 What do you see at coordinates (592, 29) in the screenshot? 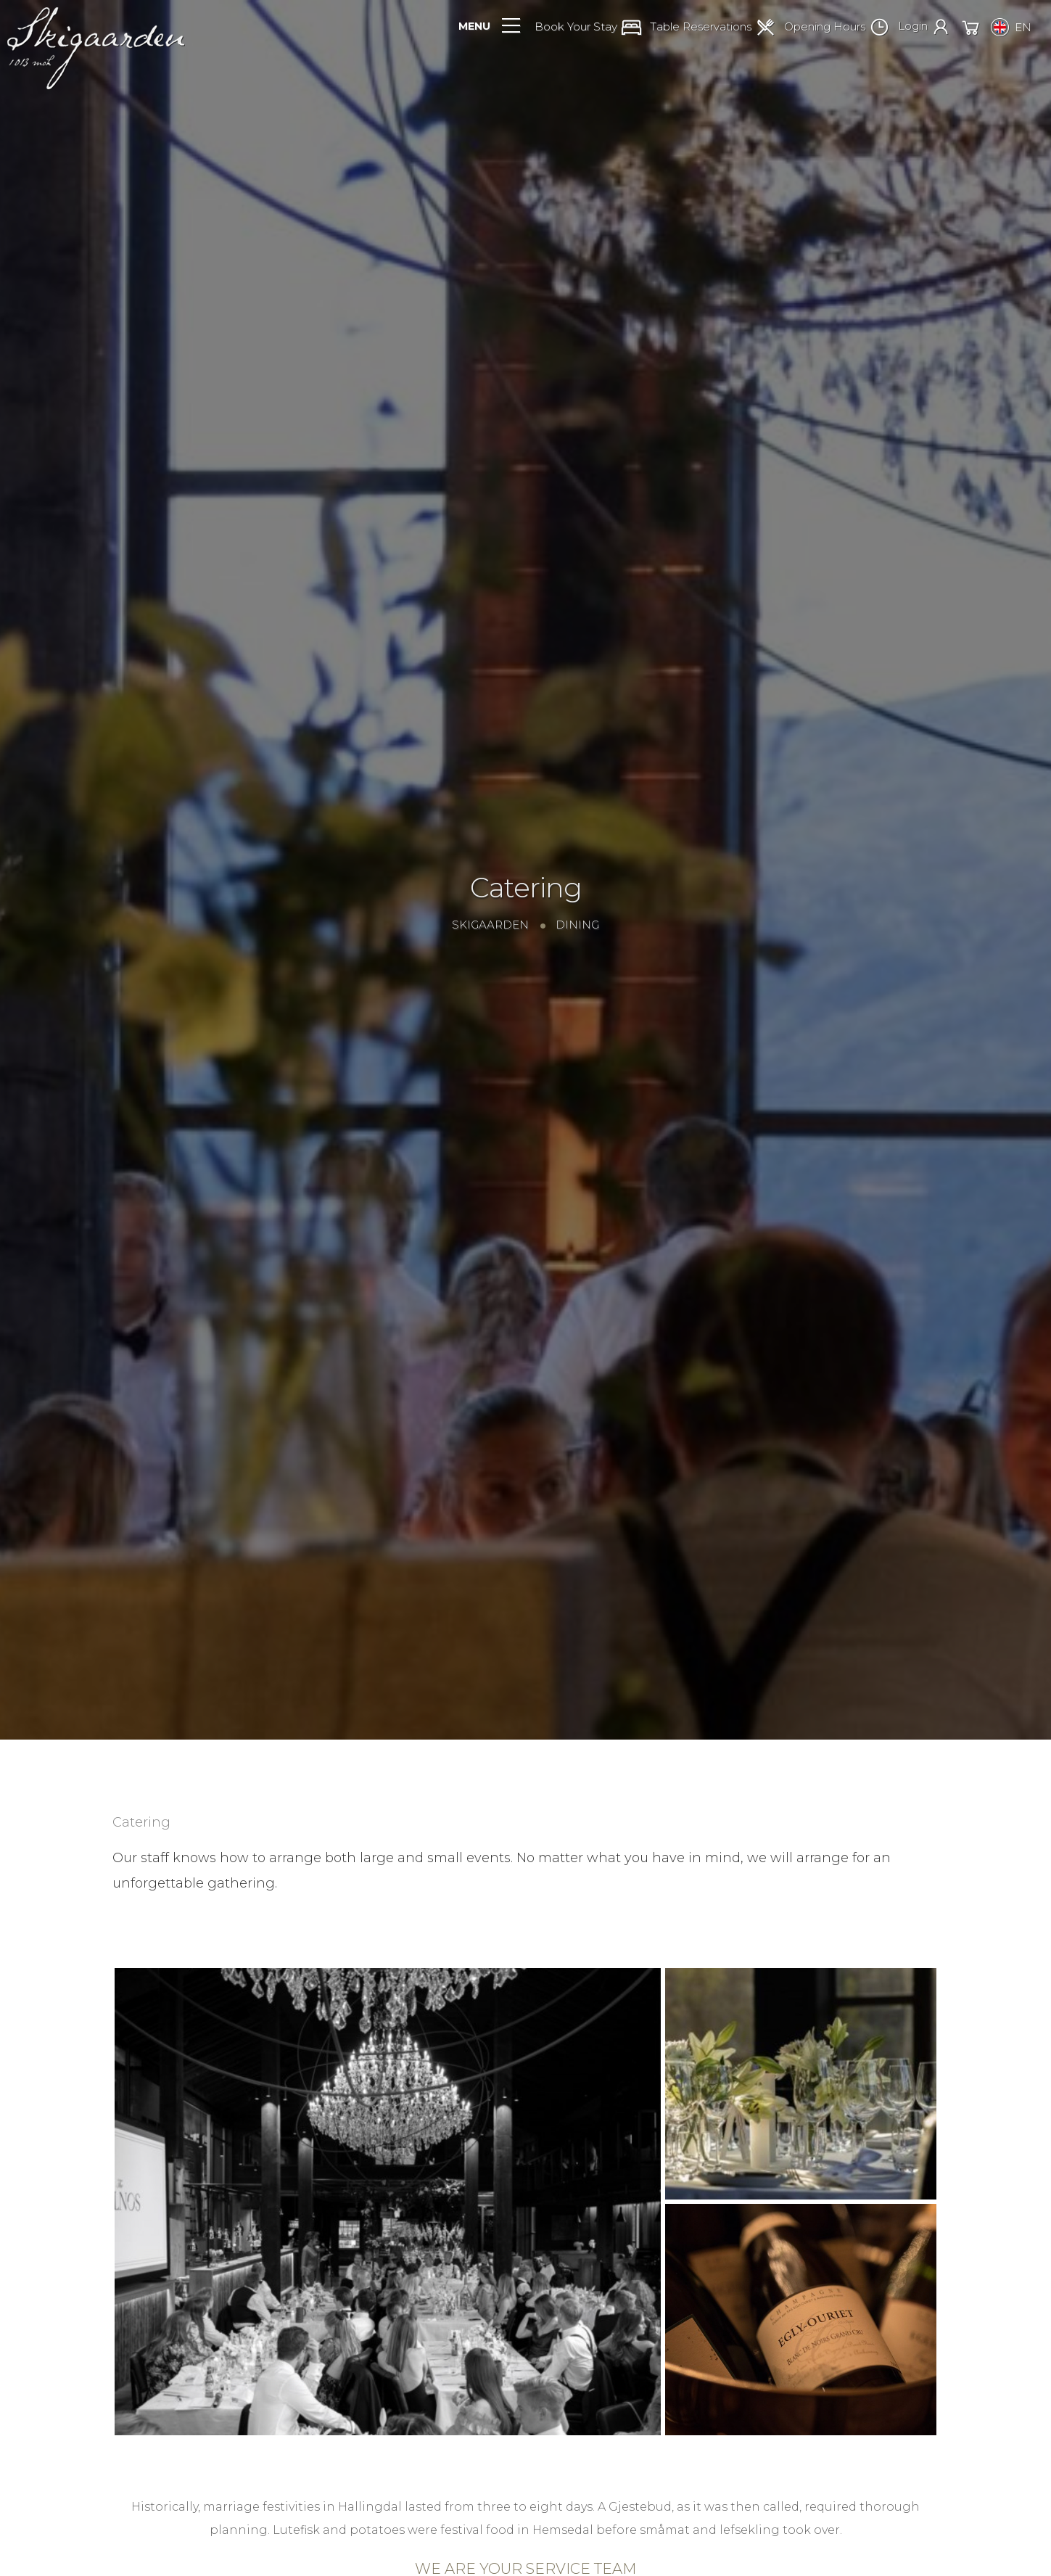
I see `[button]` at bounding box center [592, 29].